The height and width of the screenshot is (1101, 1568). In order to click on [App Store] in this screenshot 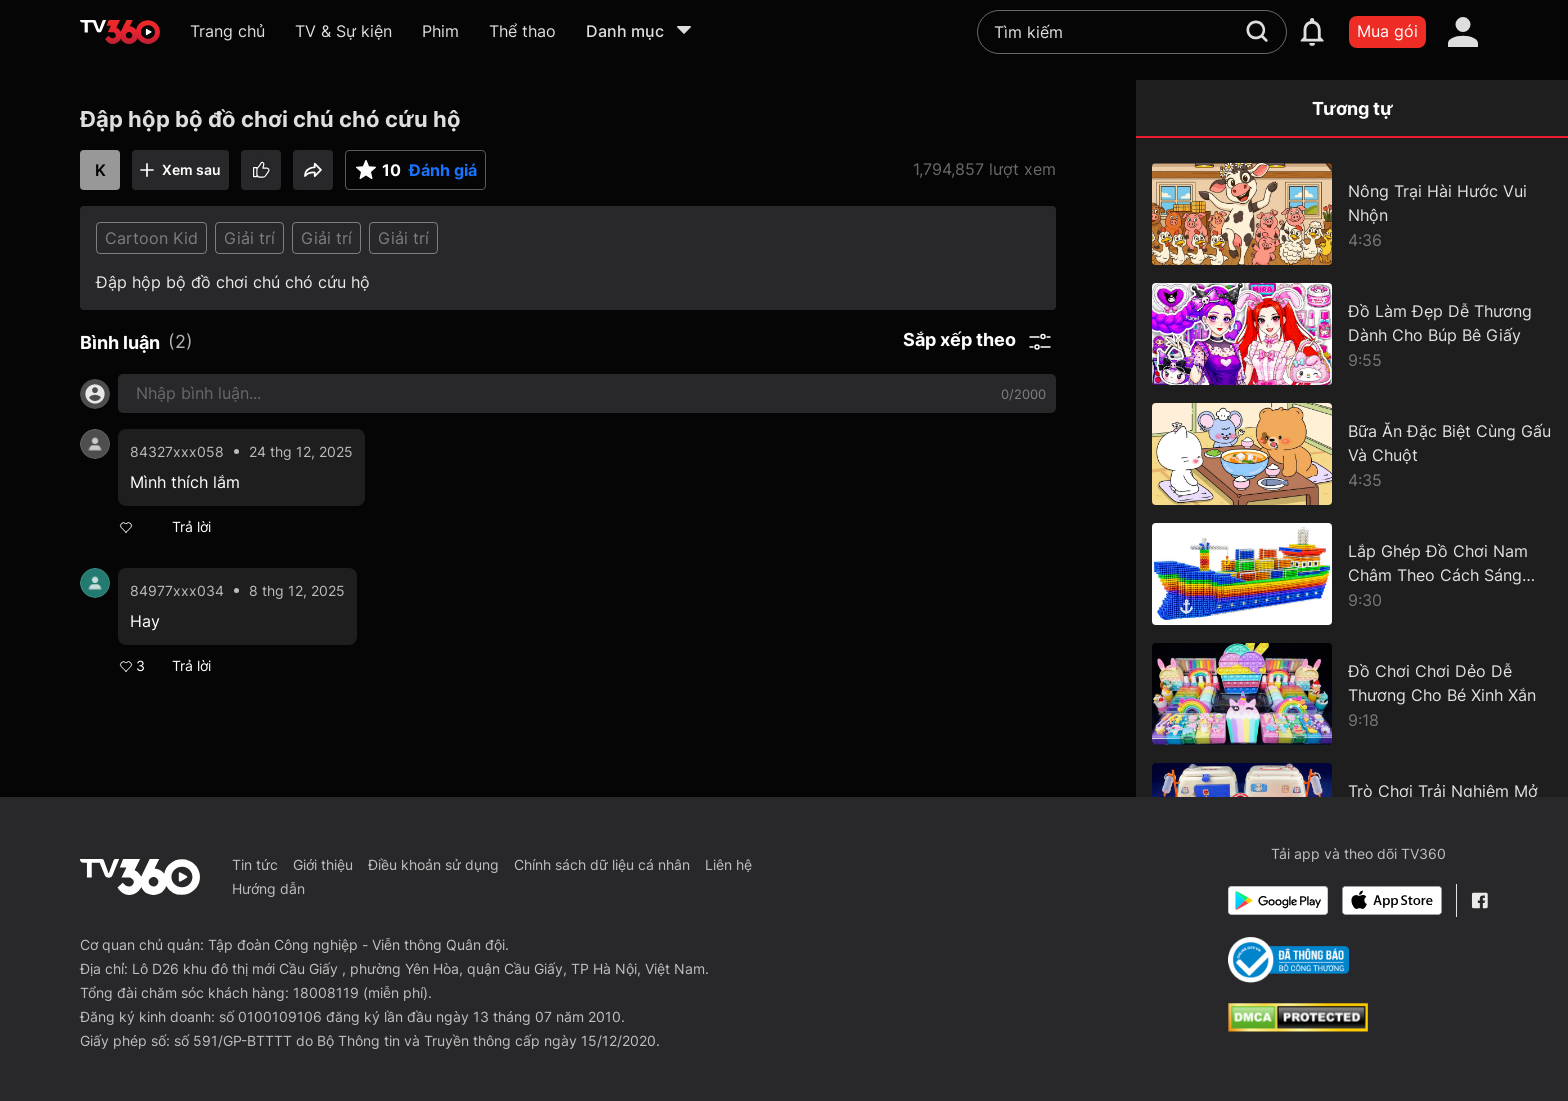, I will do `click(1392, 900)`.